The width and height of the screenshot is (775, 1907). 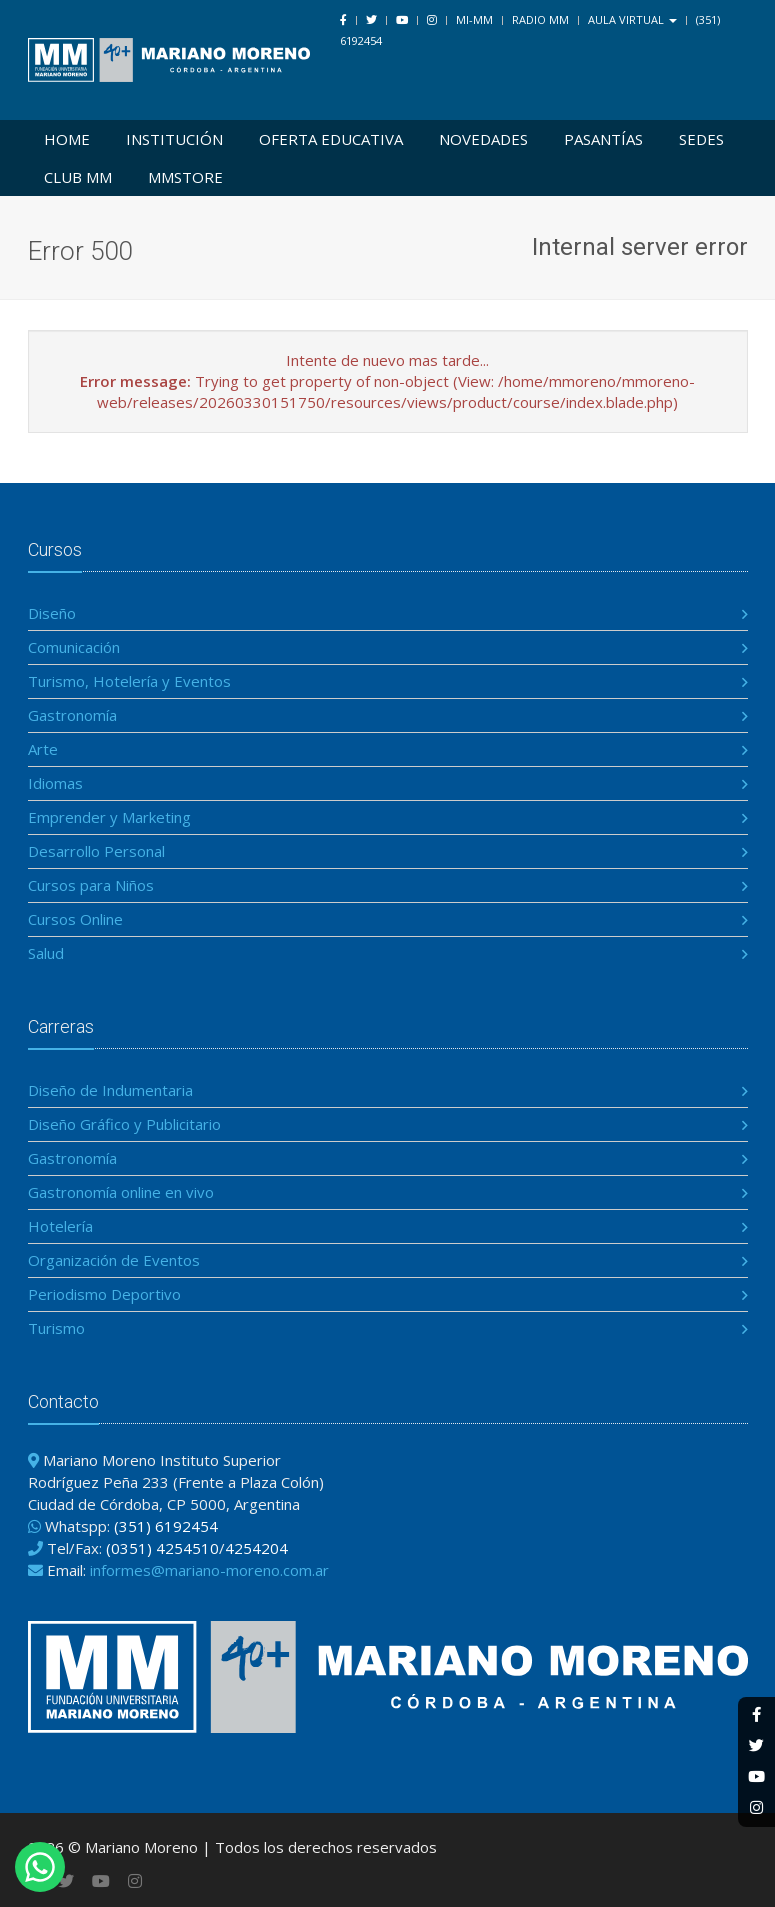 I want to click on MMSTORE, so click(x=185, y=177).